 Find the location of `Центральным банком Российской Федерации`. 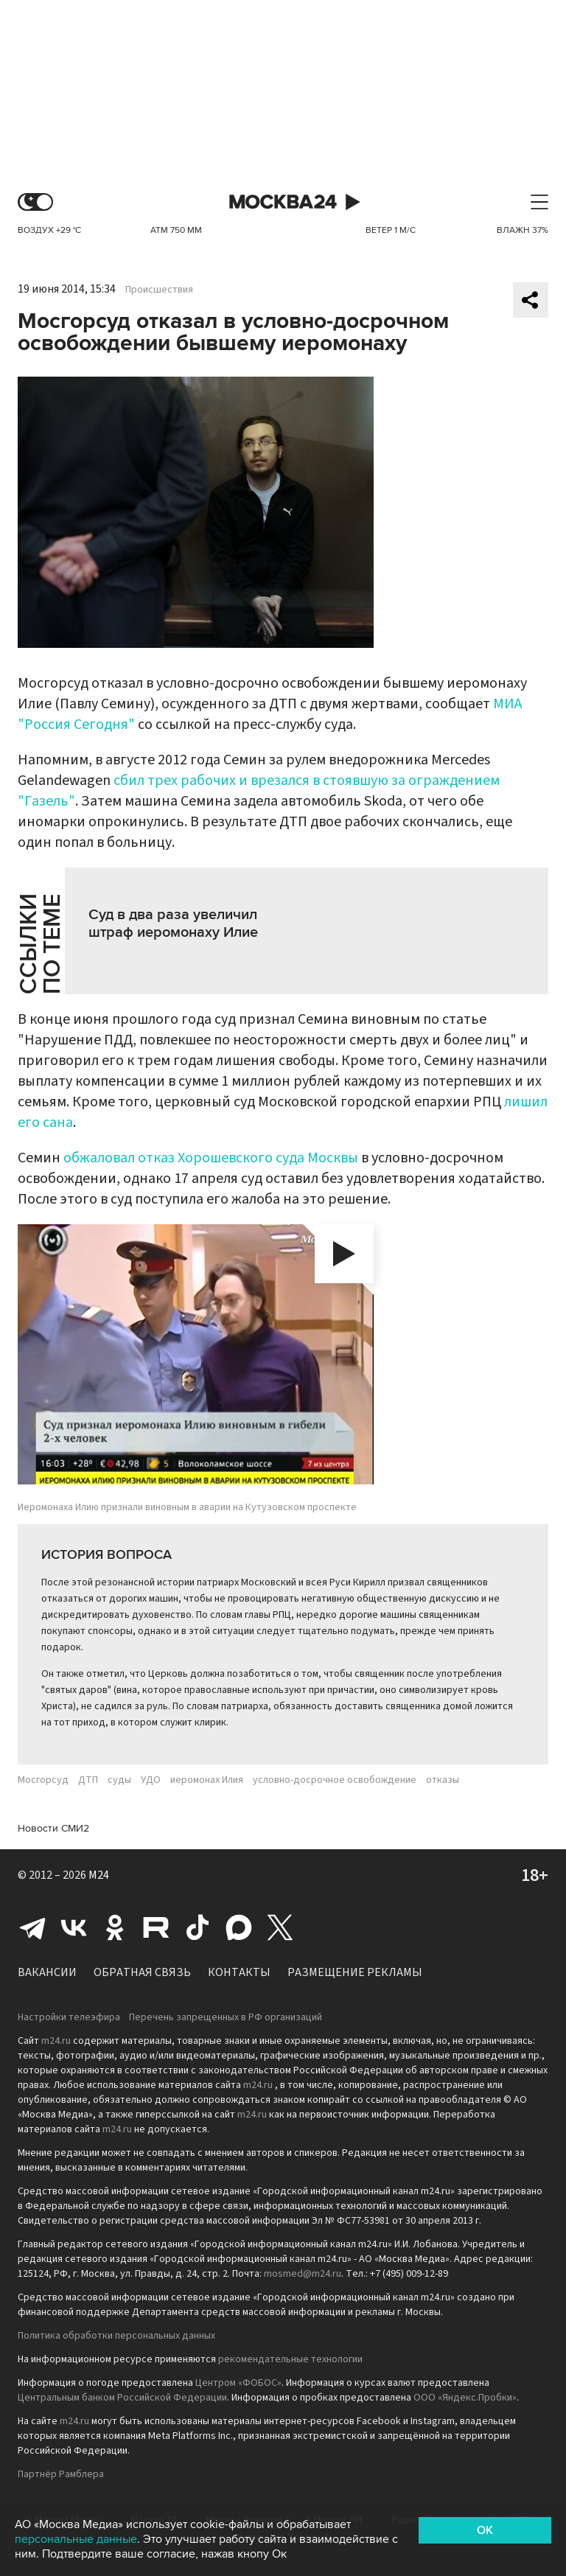

Центральным банком Российской Федерации is located at coordinates (122, 2397).